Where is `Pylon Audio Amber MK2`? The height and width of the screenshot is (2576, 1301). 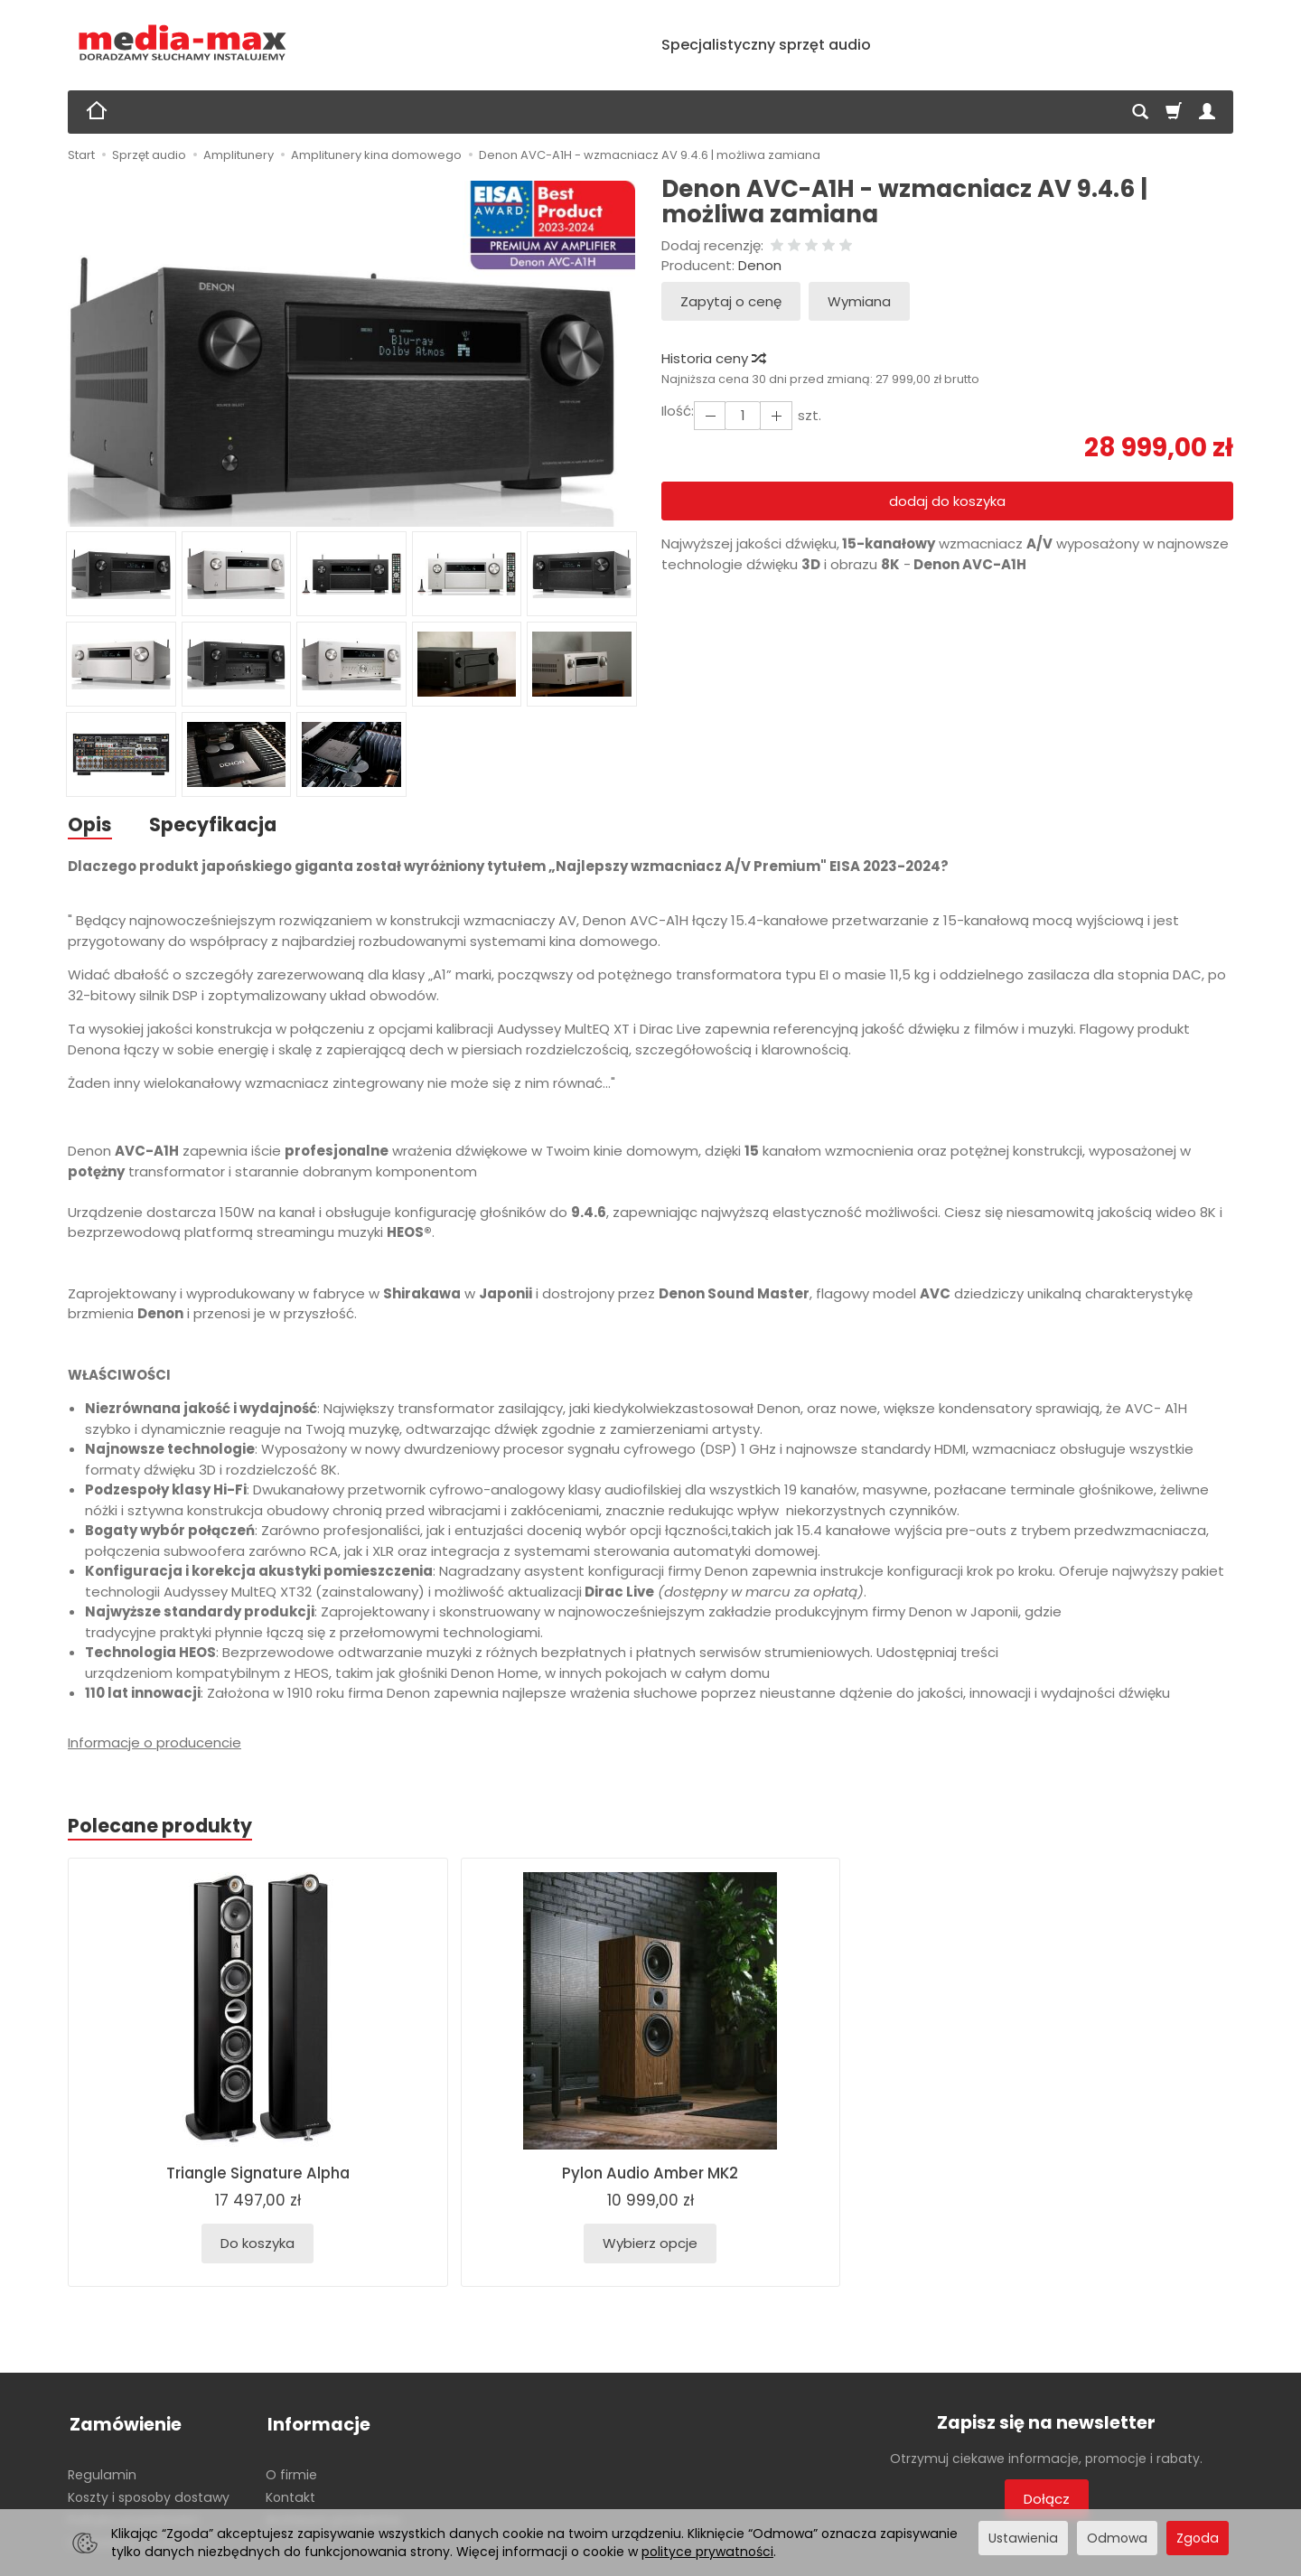 Pylon Audio Amber MK2 is located at coordinates (650, 2175).